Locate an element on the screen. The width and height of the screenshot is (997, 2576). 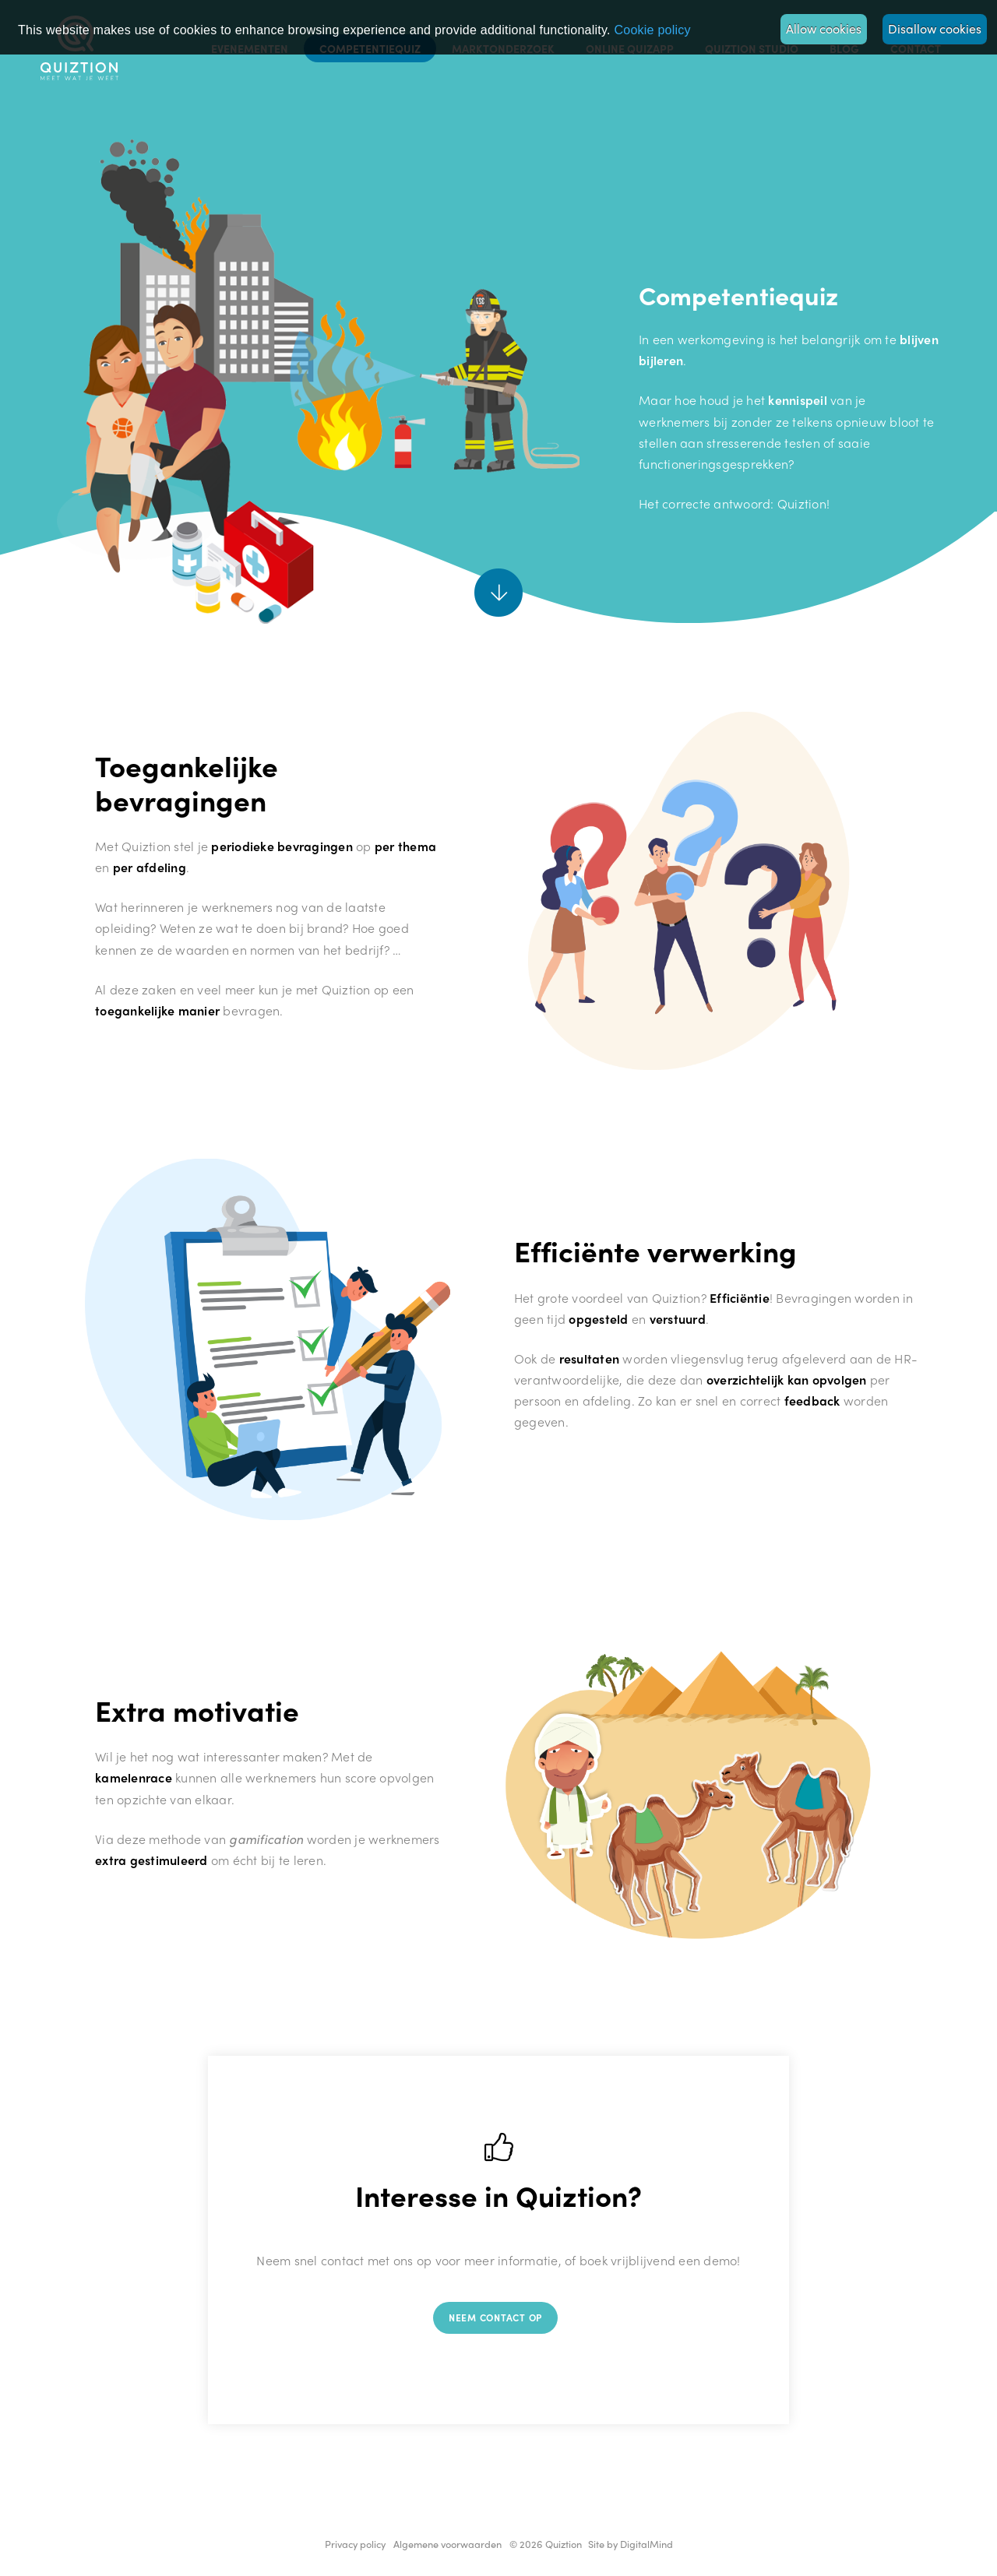
Algemene voorwaarden is located at coordinates (447, 2543).